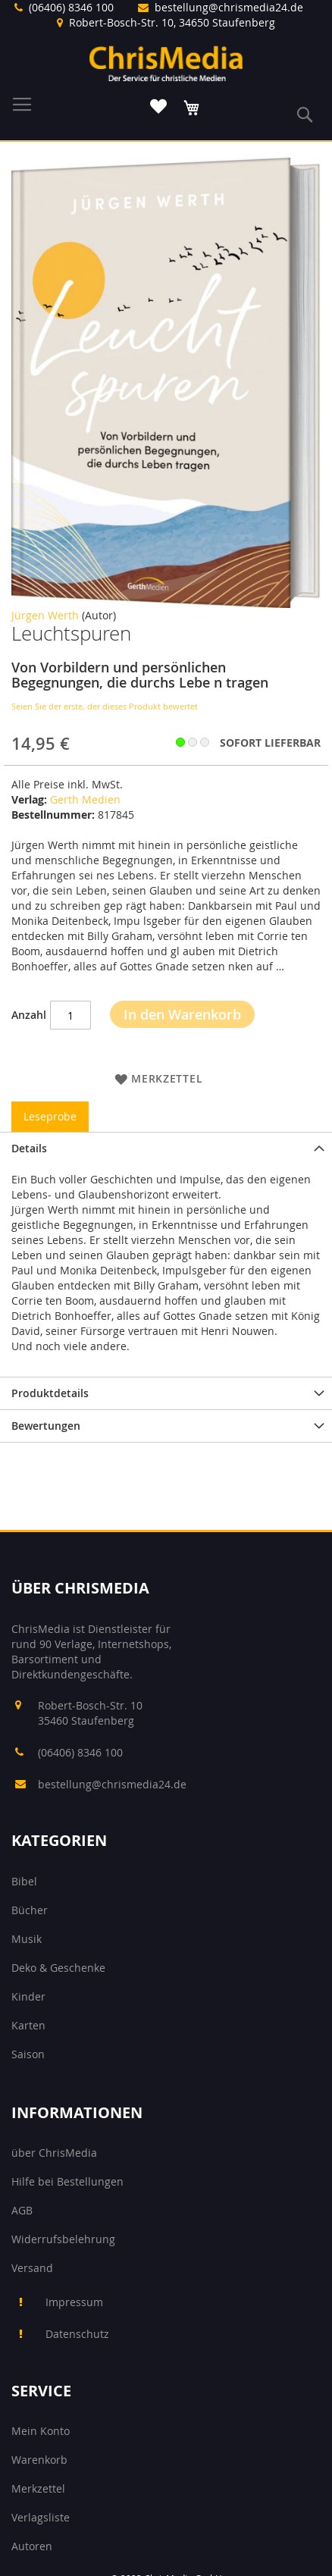  Describe the element at coordinates (50, 1393) in the screenshot. I see `Produktdetails` at that location.